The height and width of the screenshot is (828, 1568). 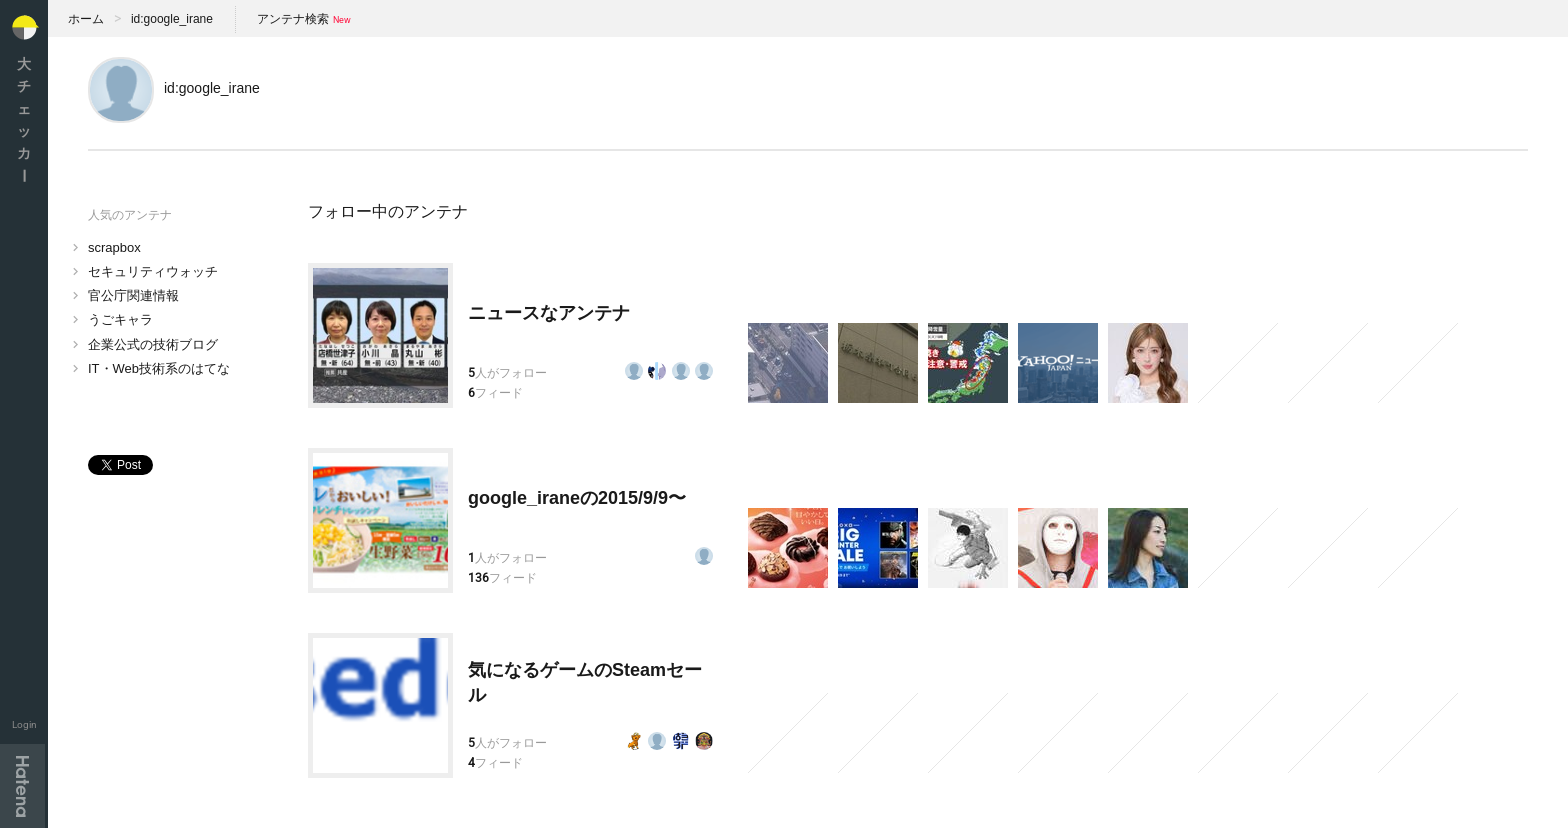 What do you see at coordinates (24, 724) in the screenshot?
I see `Login` at bounding box center [24, 724].